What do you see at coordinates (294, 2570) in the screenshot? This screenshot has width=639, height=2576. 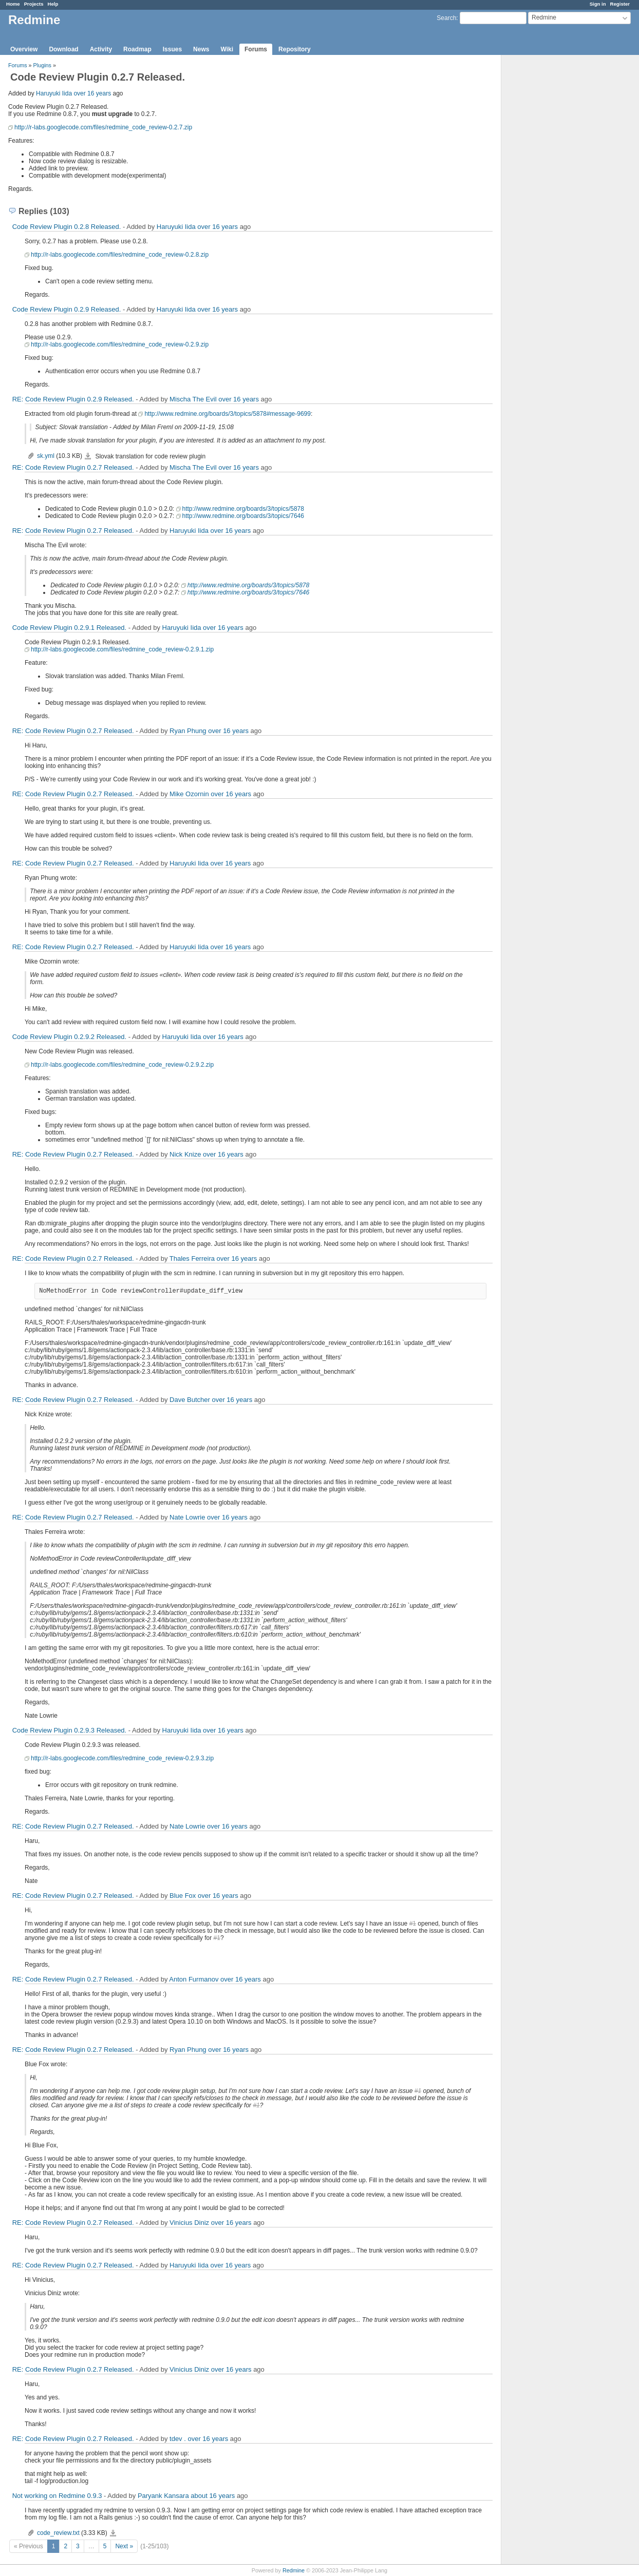 I see `Redmine` at bounding box center [294, 2570].